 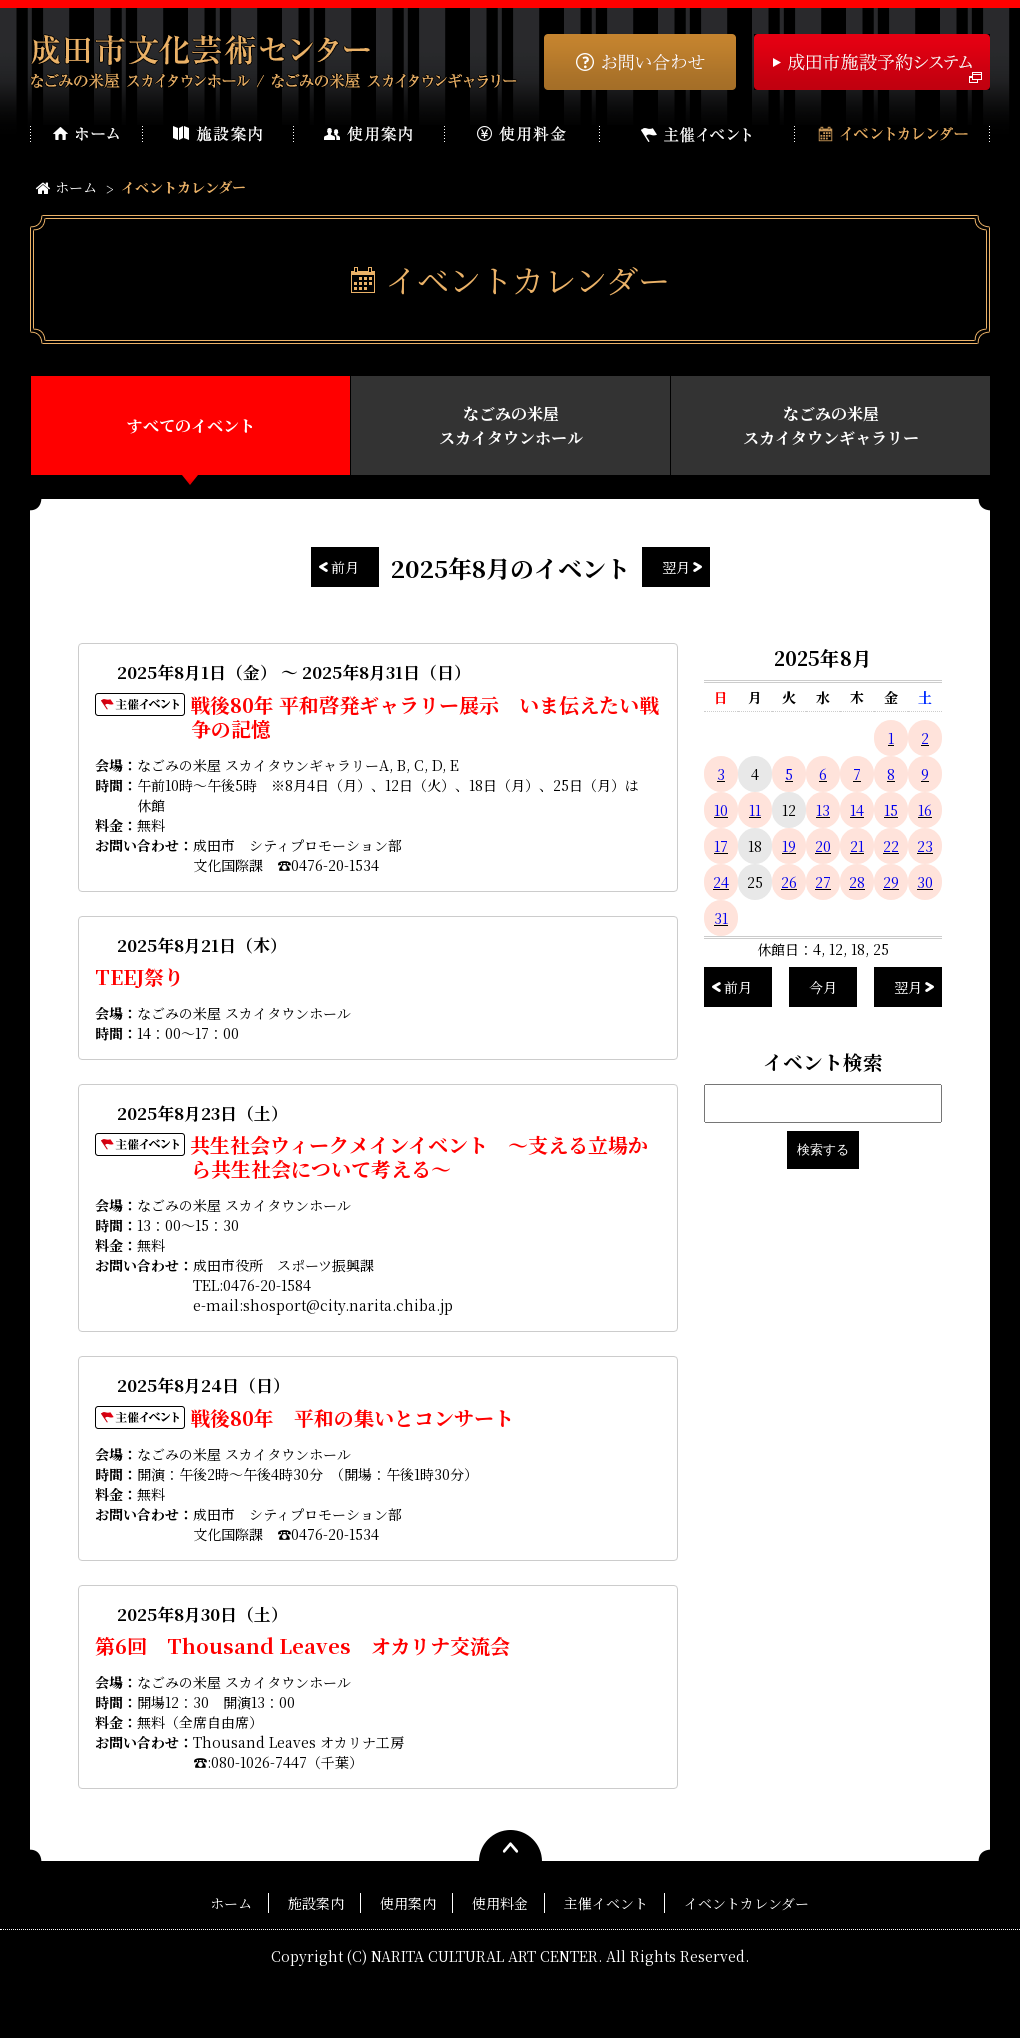 What do you see at coordinates (857, 846) in the screenshot?
I see `21` at bounding box center [857, 846].